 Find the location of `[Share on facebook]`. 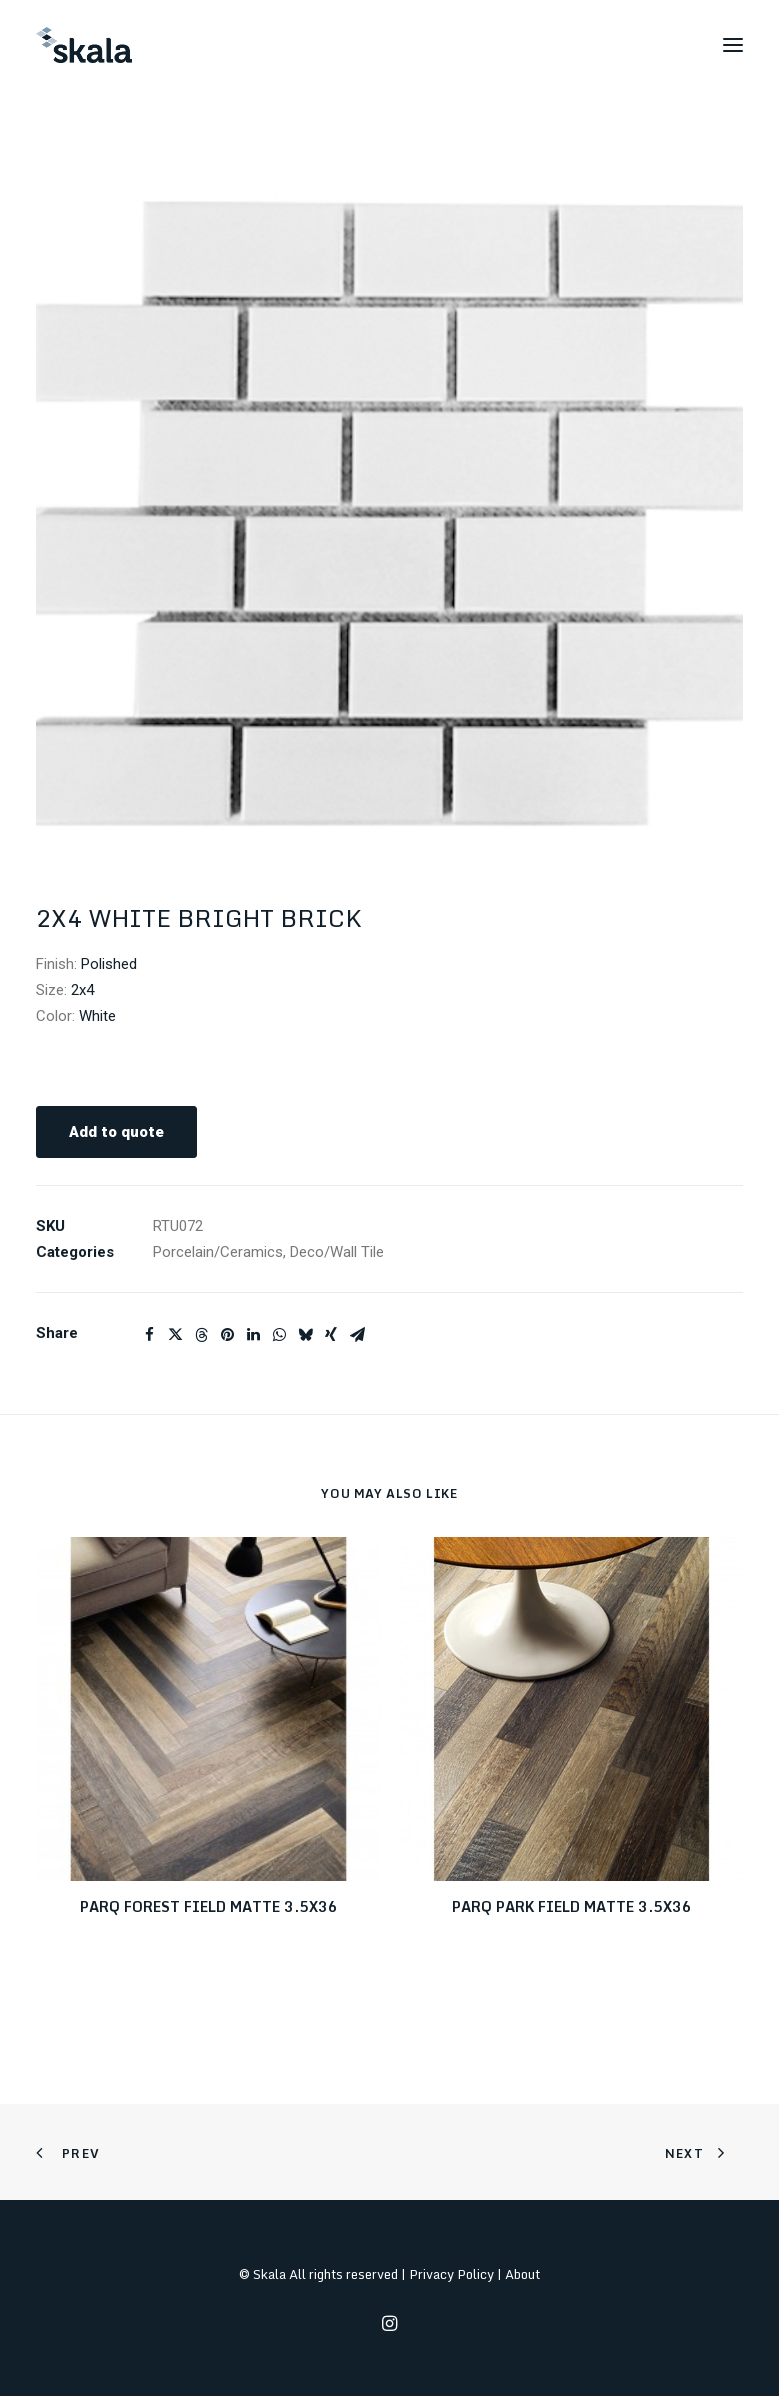

[Share on facebook] is located at coordinates (149, 1335).